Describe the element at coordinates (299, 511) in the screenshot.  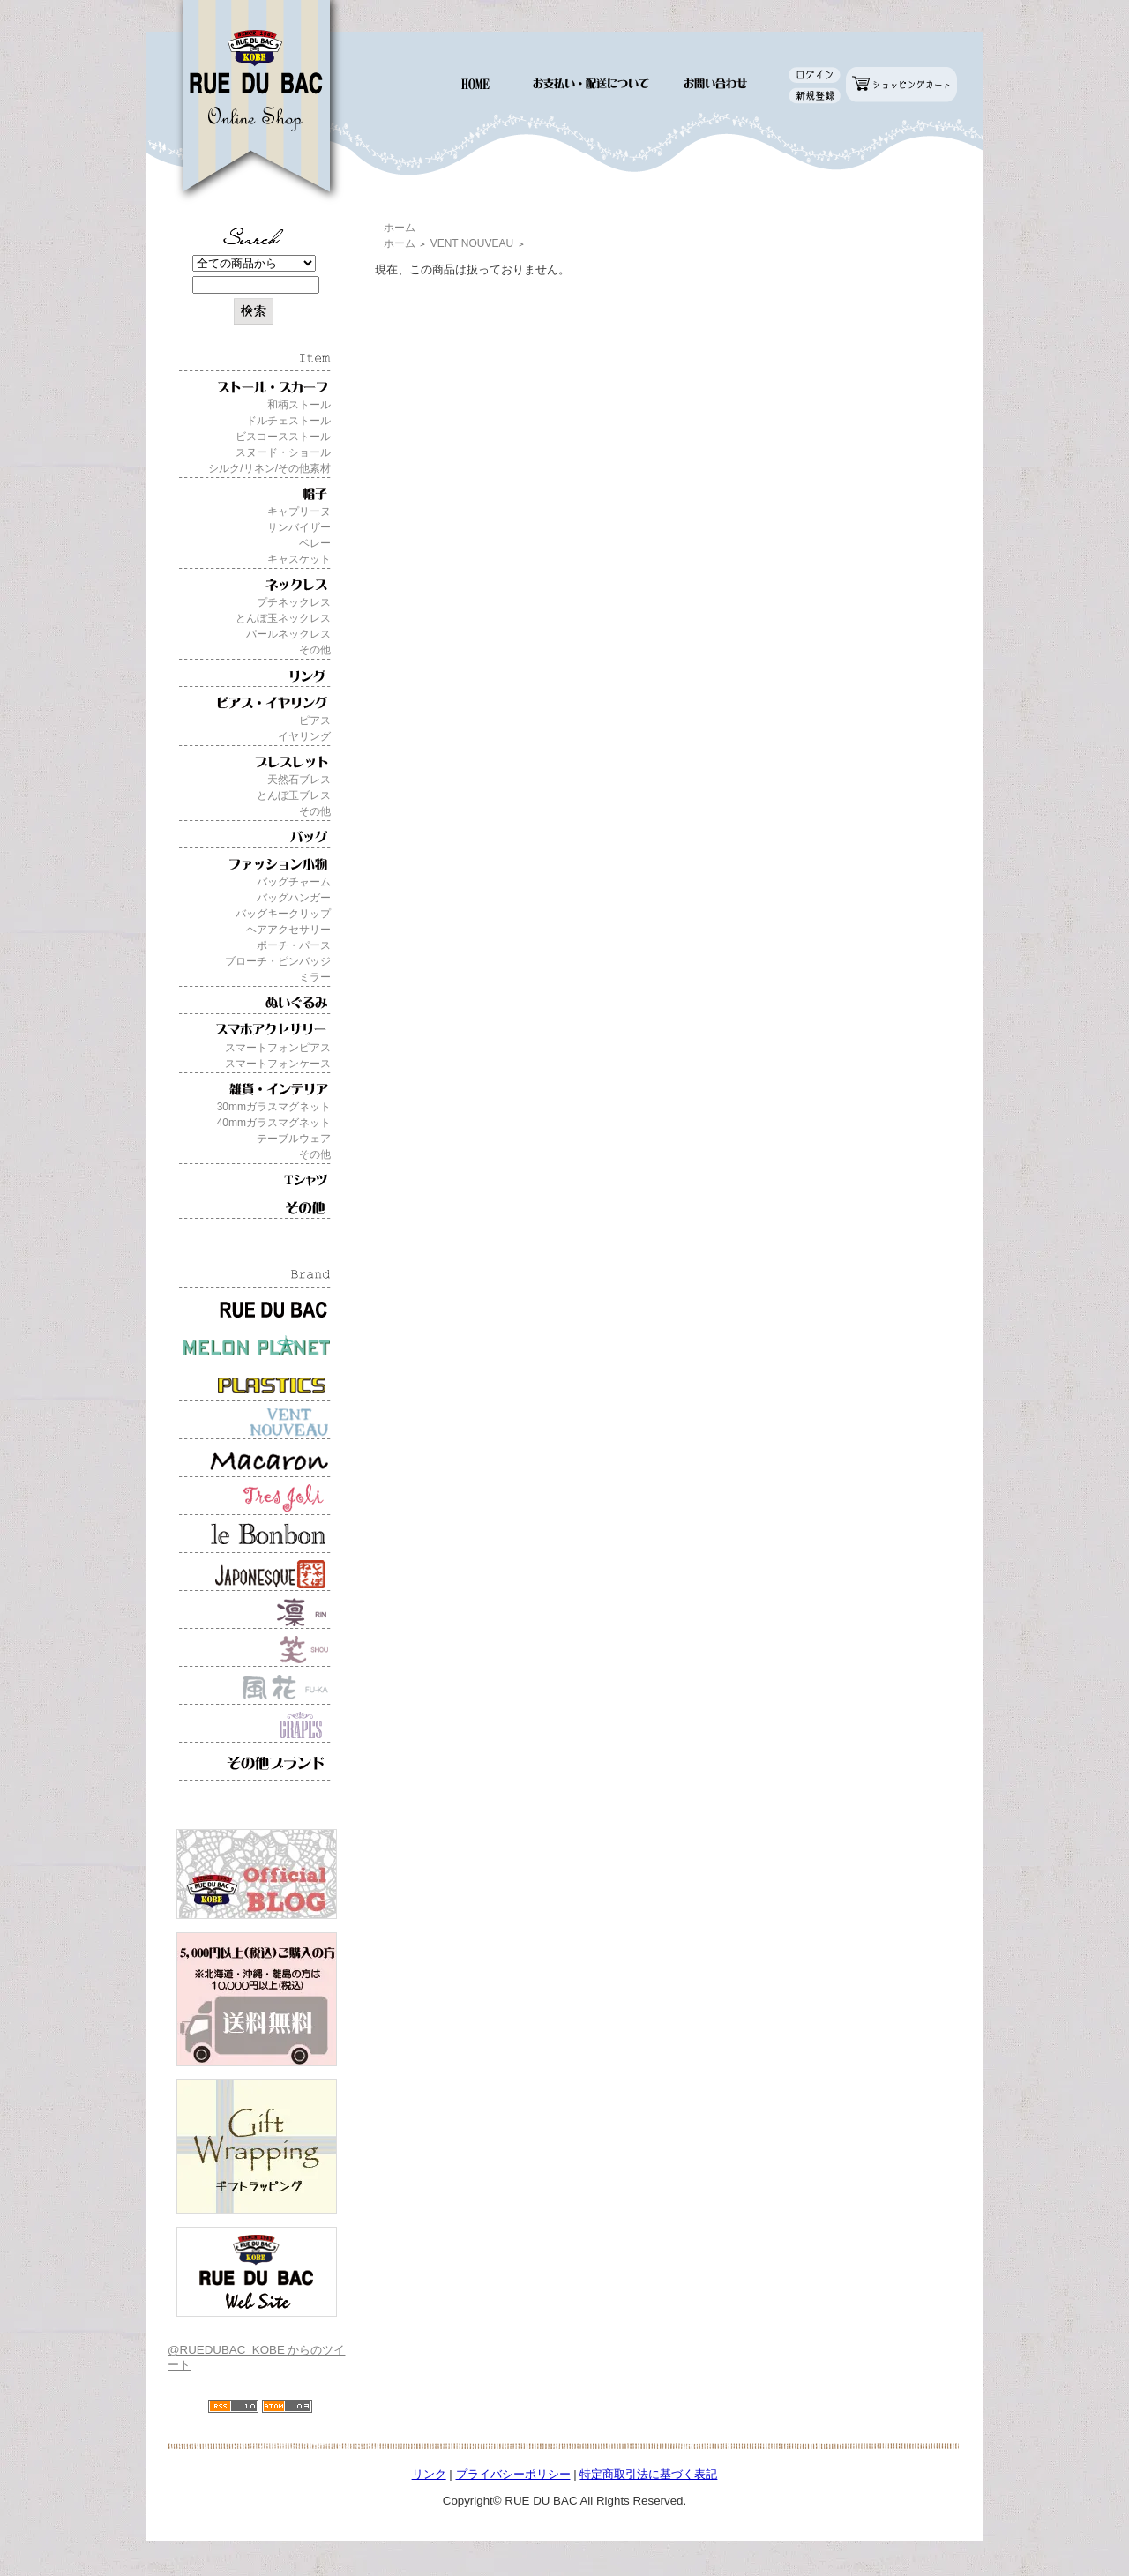
I see `キャプリーヌ` at that location.